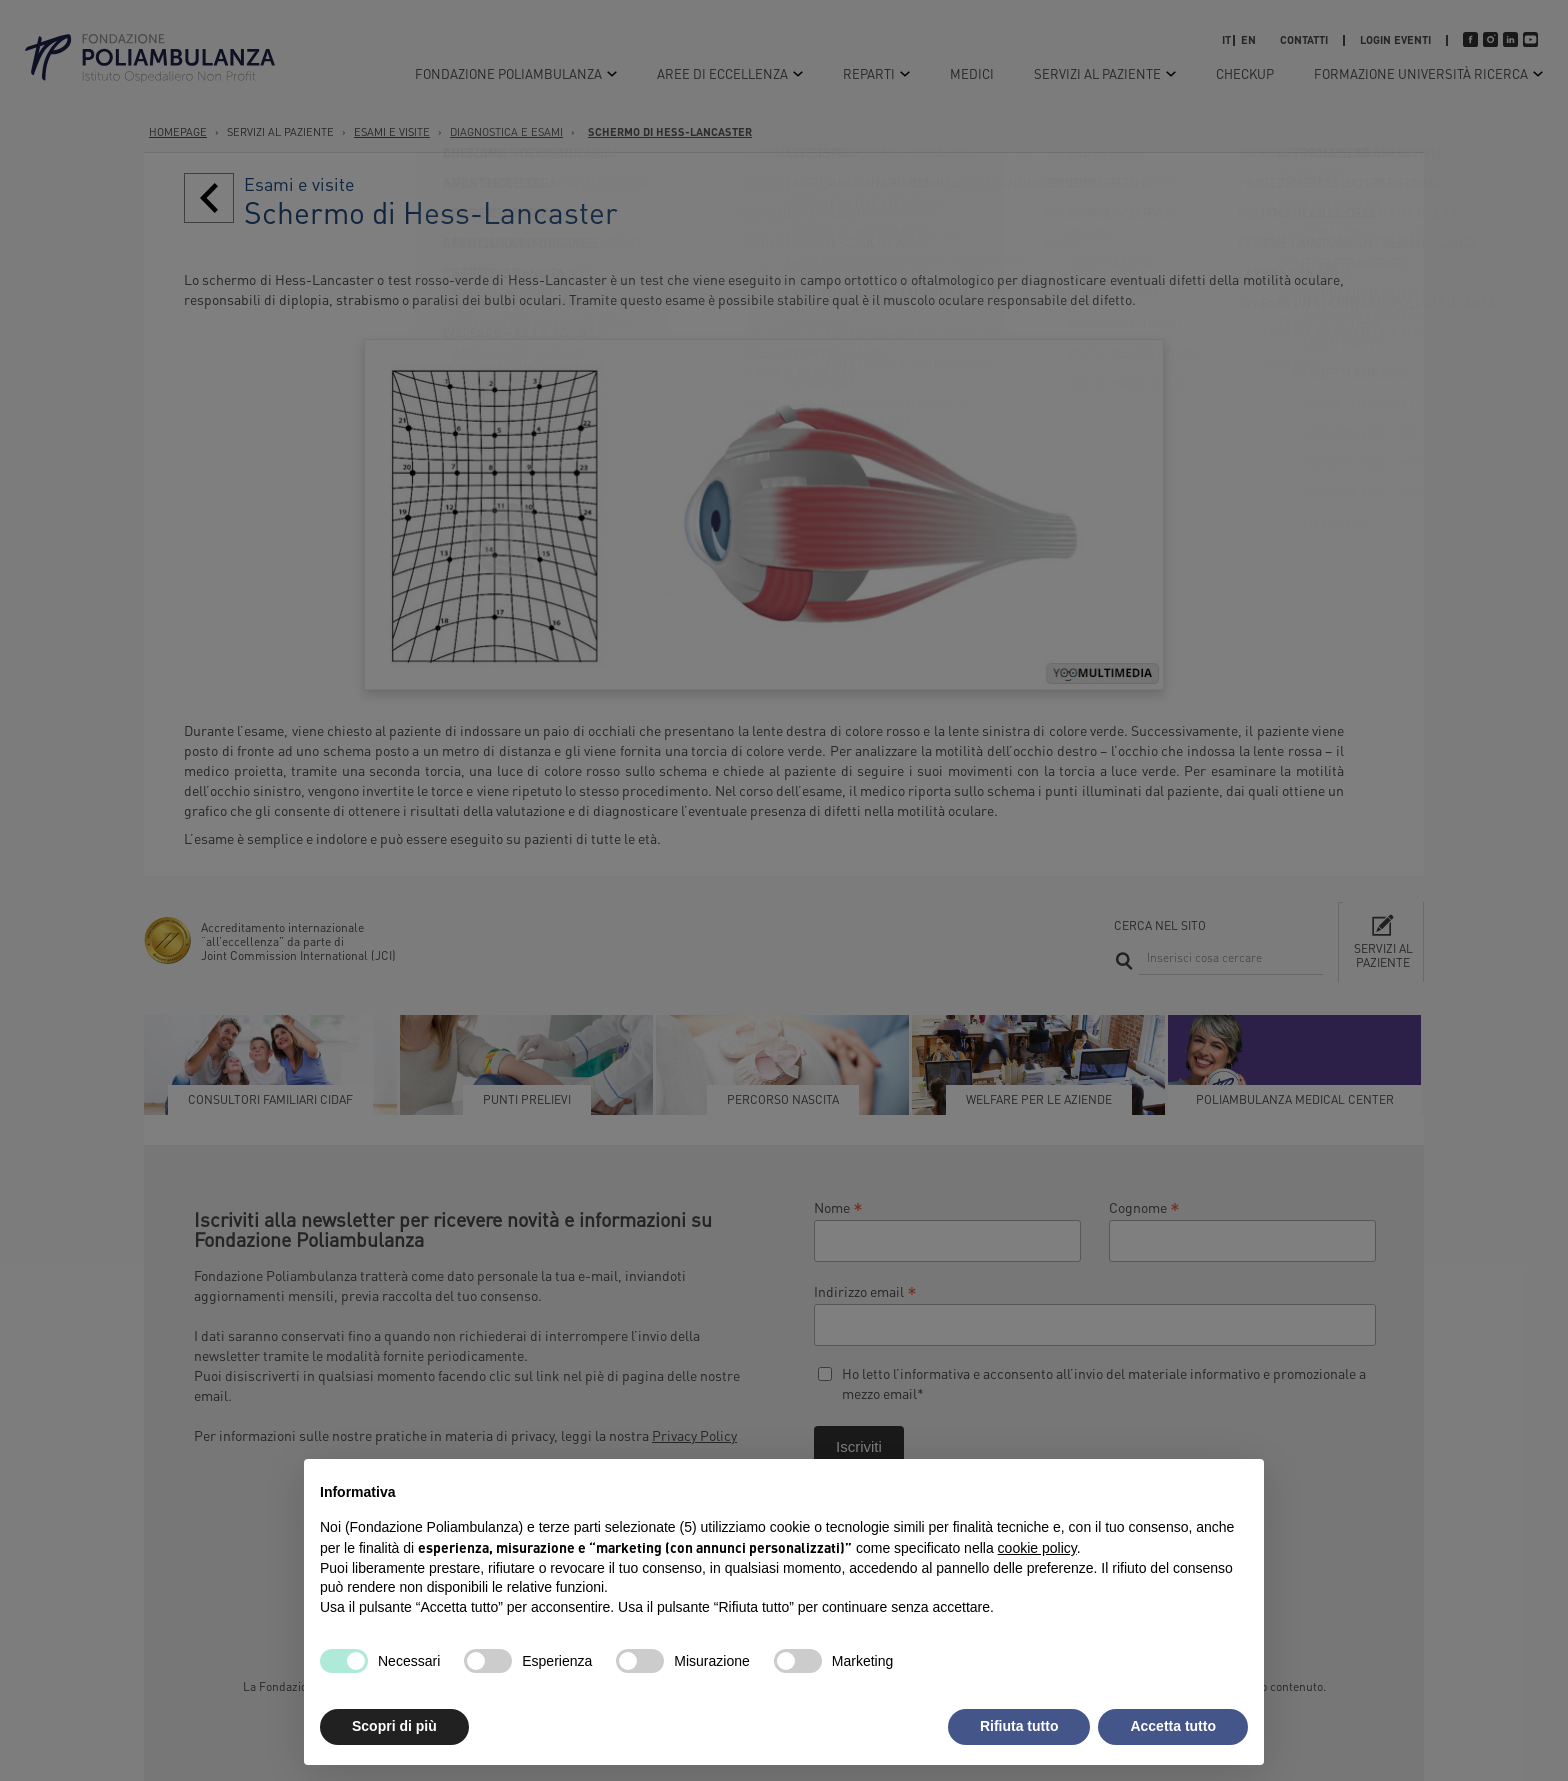 The height and width of the screenshot is (1781, 1568). Describe the element at coordinates (1019, 1726) in the screenshot. I see `Rifiuta tutto [button]` at that location.